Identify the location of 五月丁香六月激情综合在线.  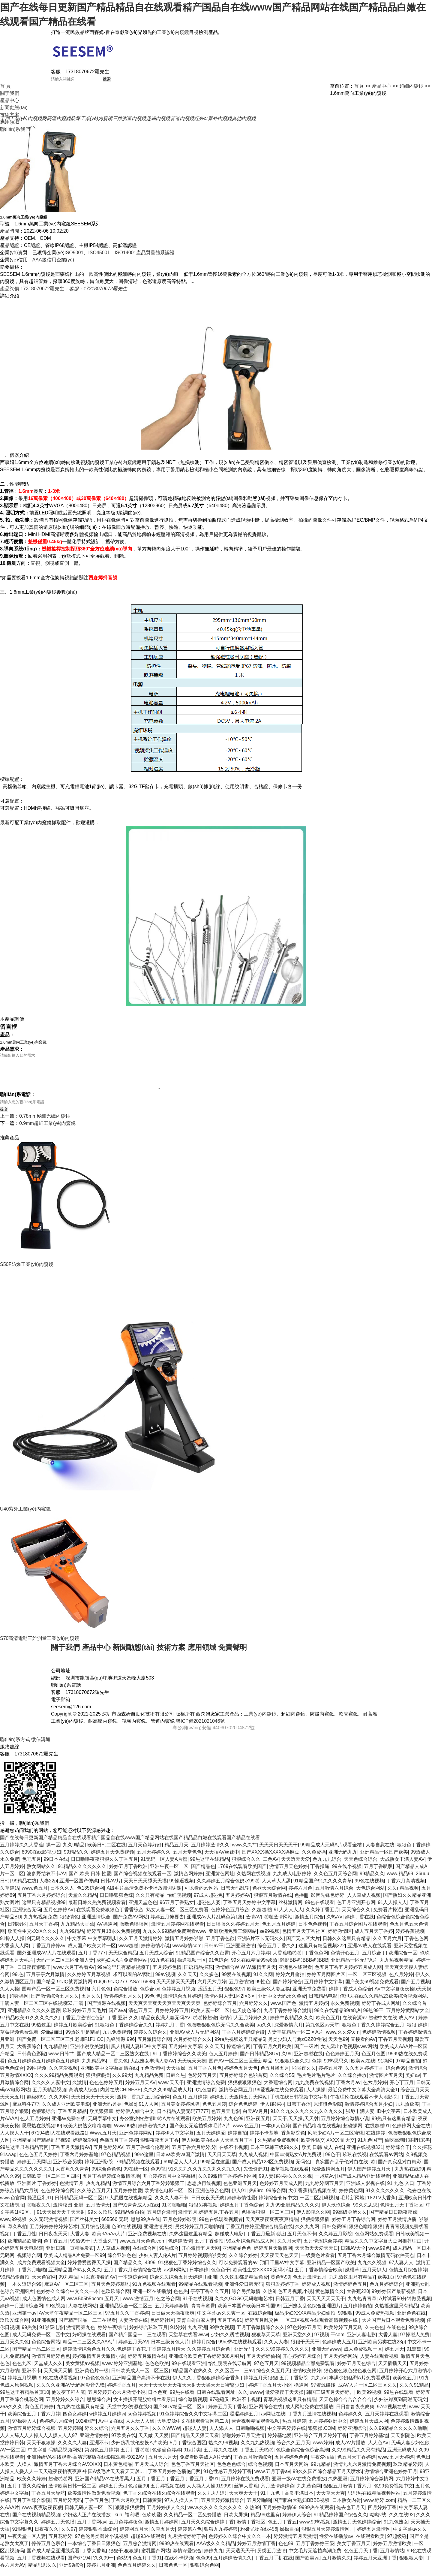
(132, 2276).